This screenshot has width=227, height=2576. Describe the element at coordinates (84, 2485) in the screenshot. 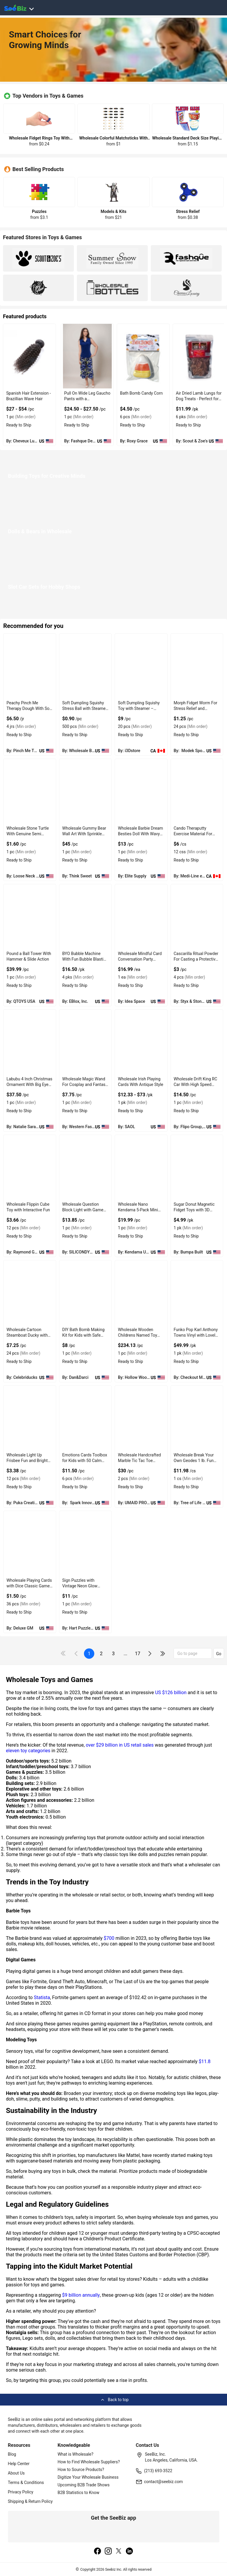

I see `Upcoming B2B Trade Shows` at that location.